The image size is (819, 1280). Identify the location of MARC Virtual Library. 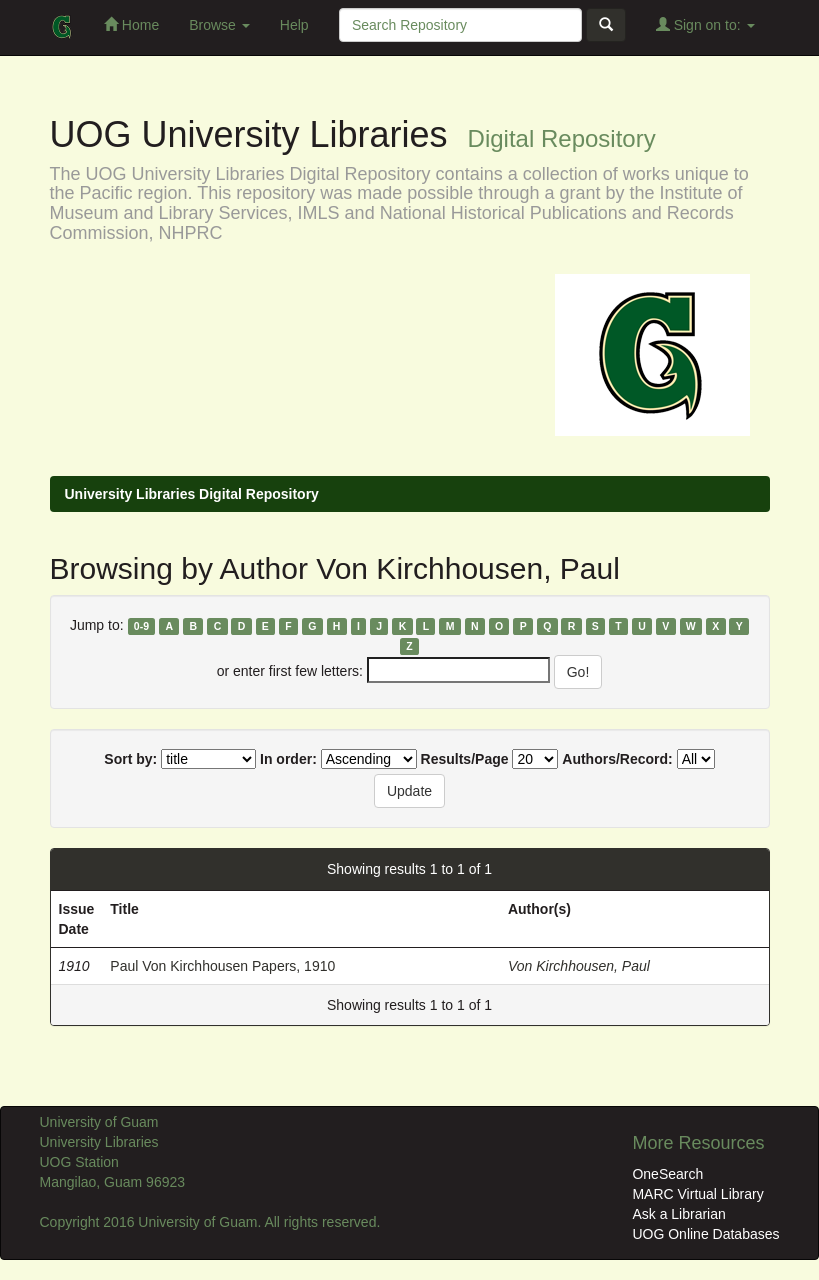
(697, 1194).